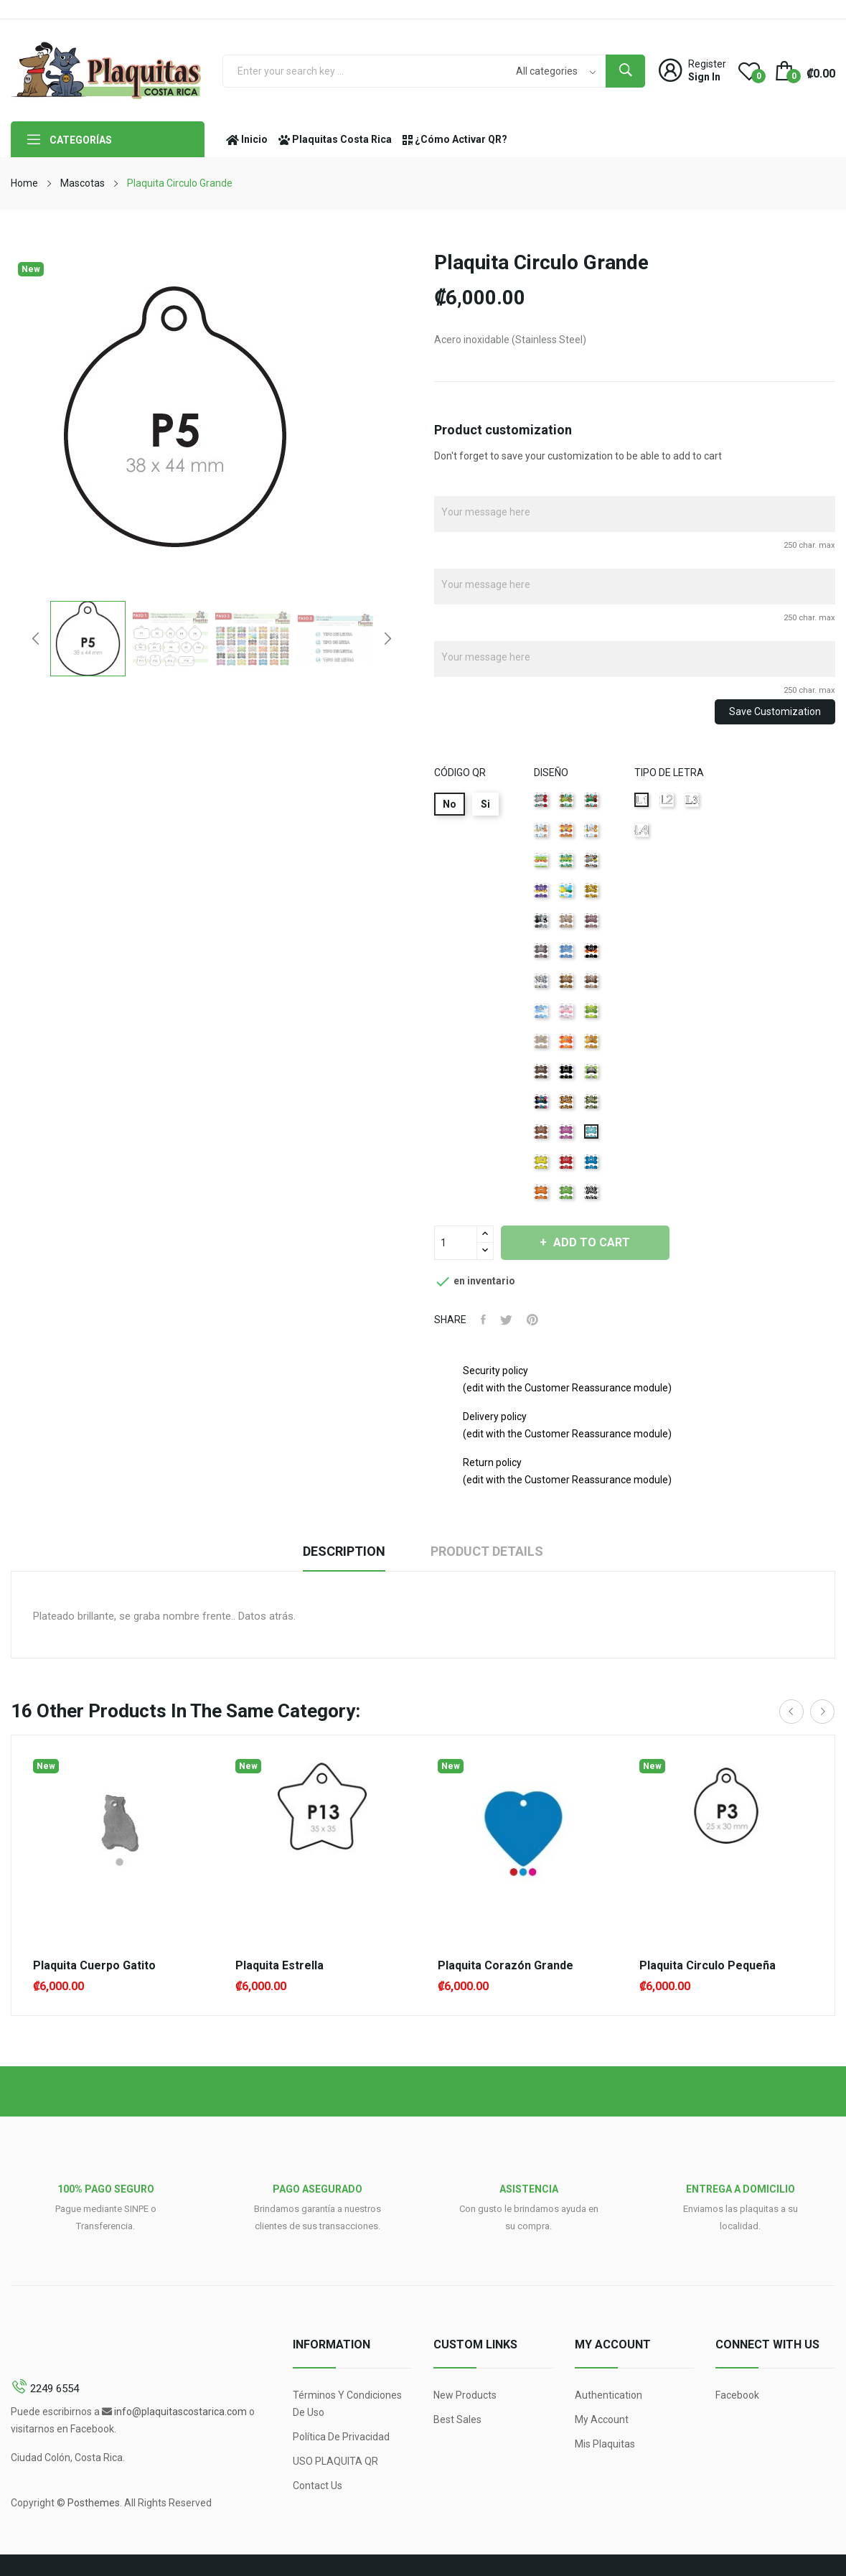 Image resolution: width=846 pixels, height=2576 pixels. What do you see at coordinates (465, 2395) in the screenshot?
I see `New products` at bounding box center [465, 2395].